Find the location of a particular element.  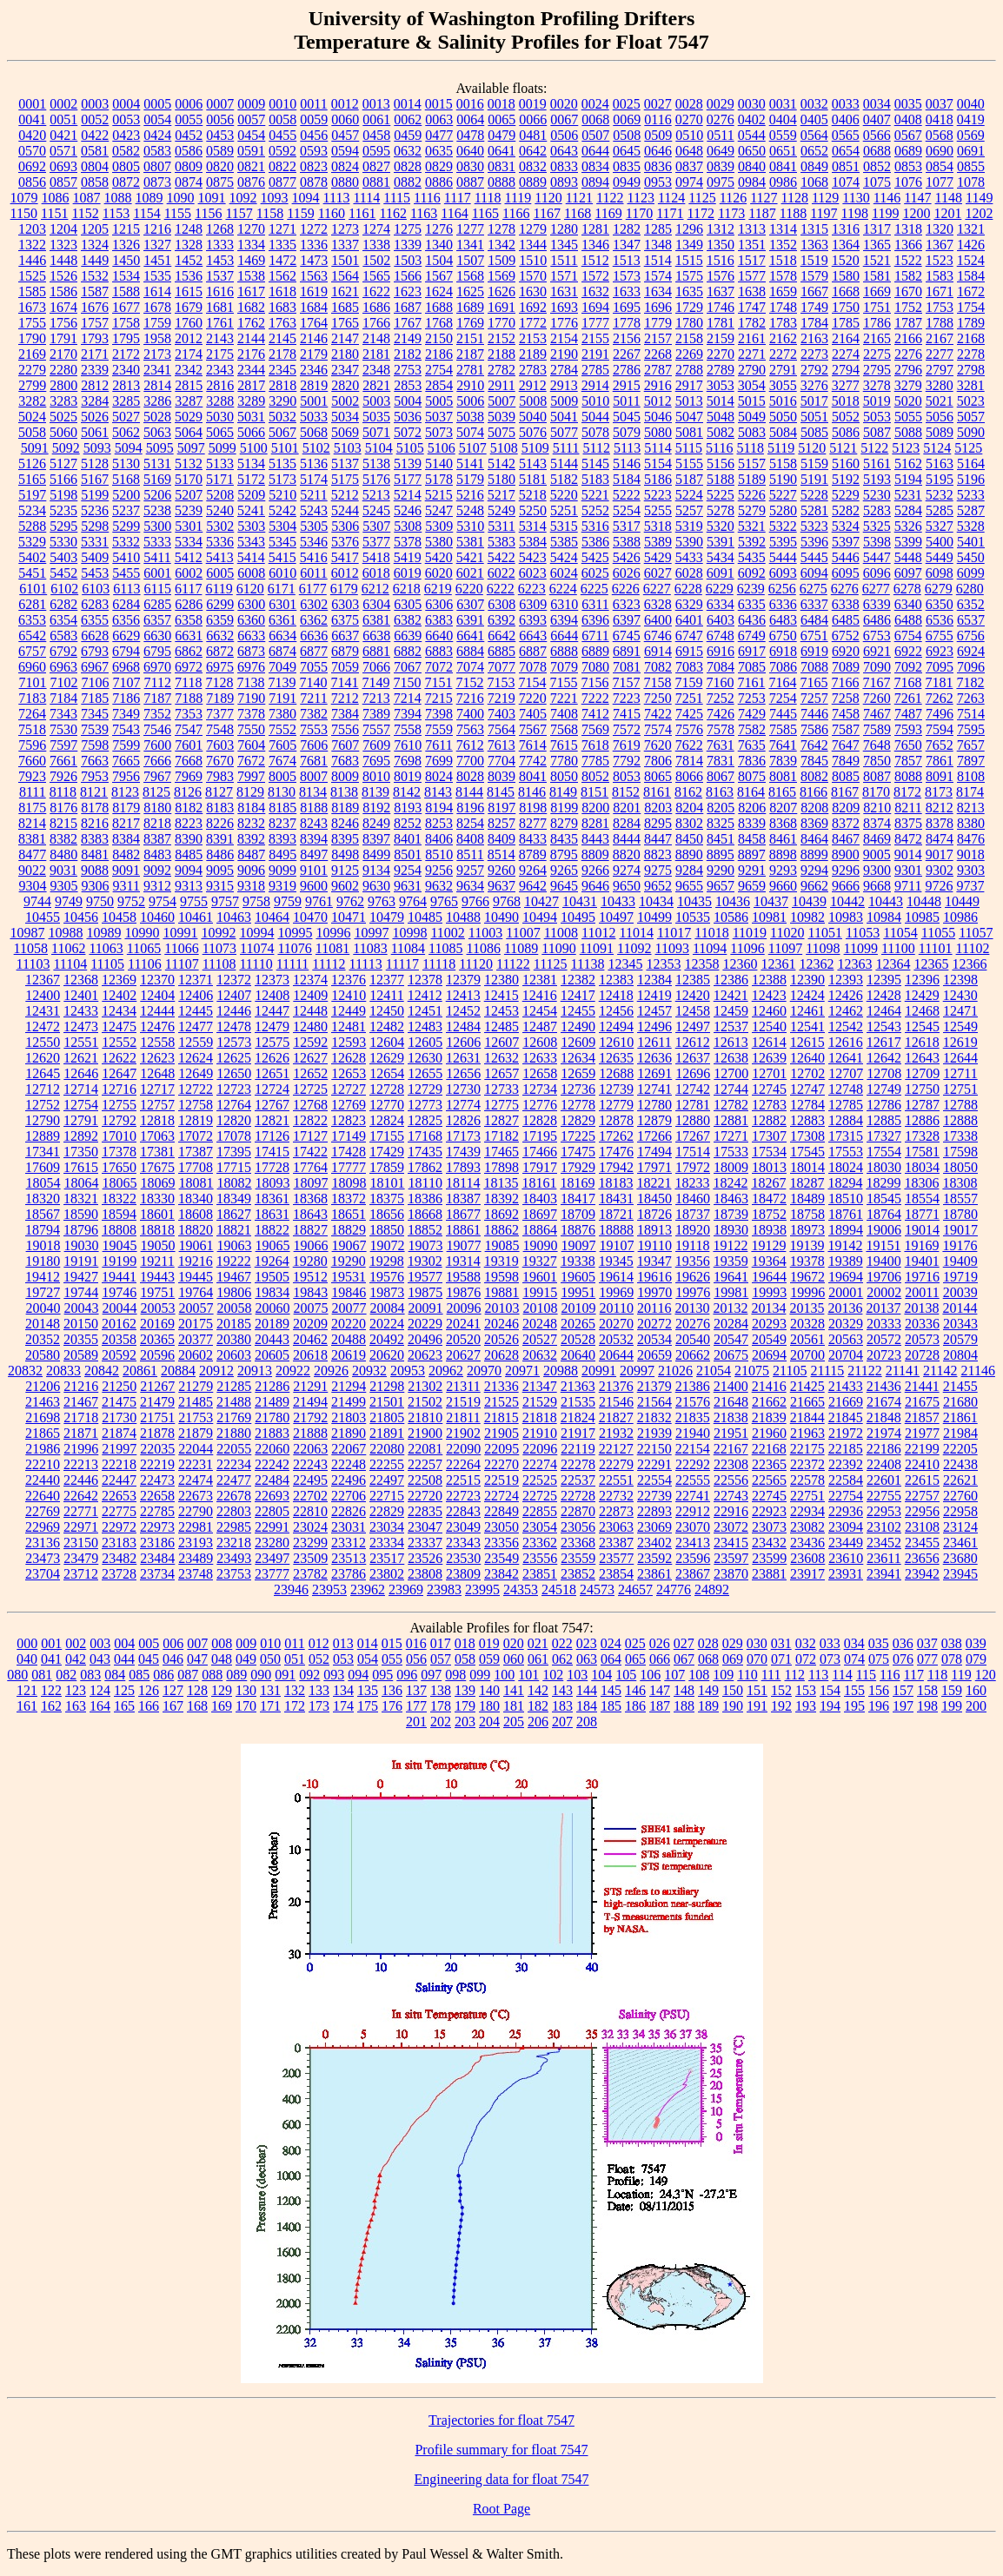

12626 is located at coordinates (272, 1057).